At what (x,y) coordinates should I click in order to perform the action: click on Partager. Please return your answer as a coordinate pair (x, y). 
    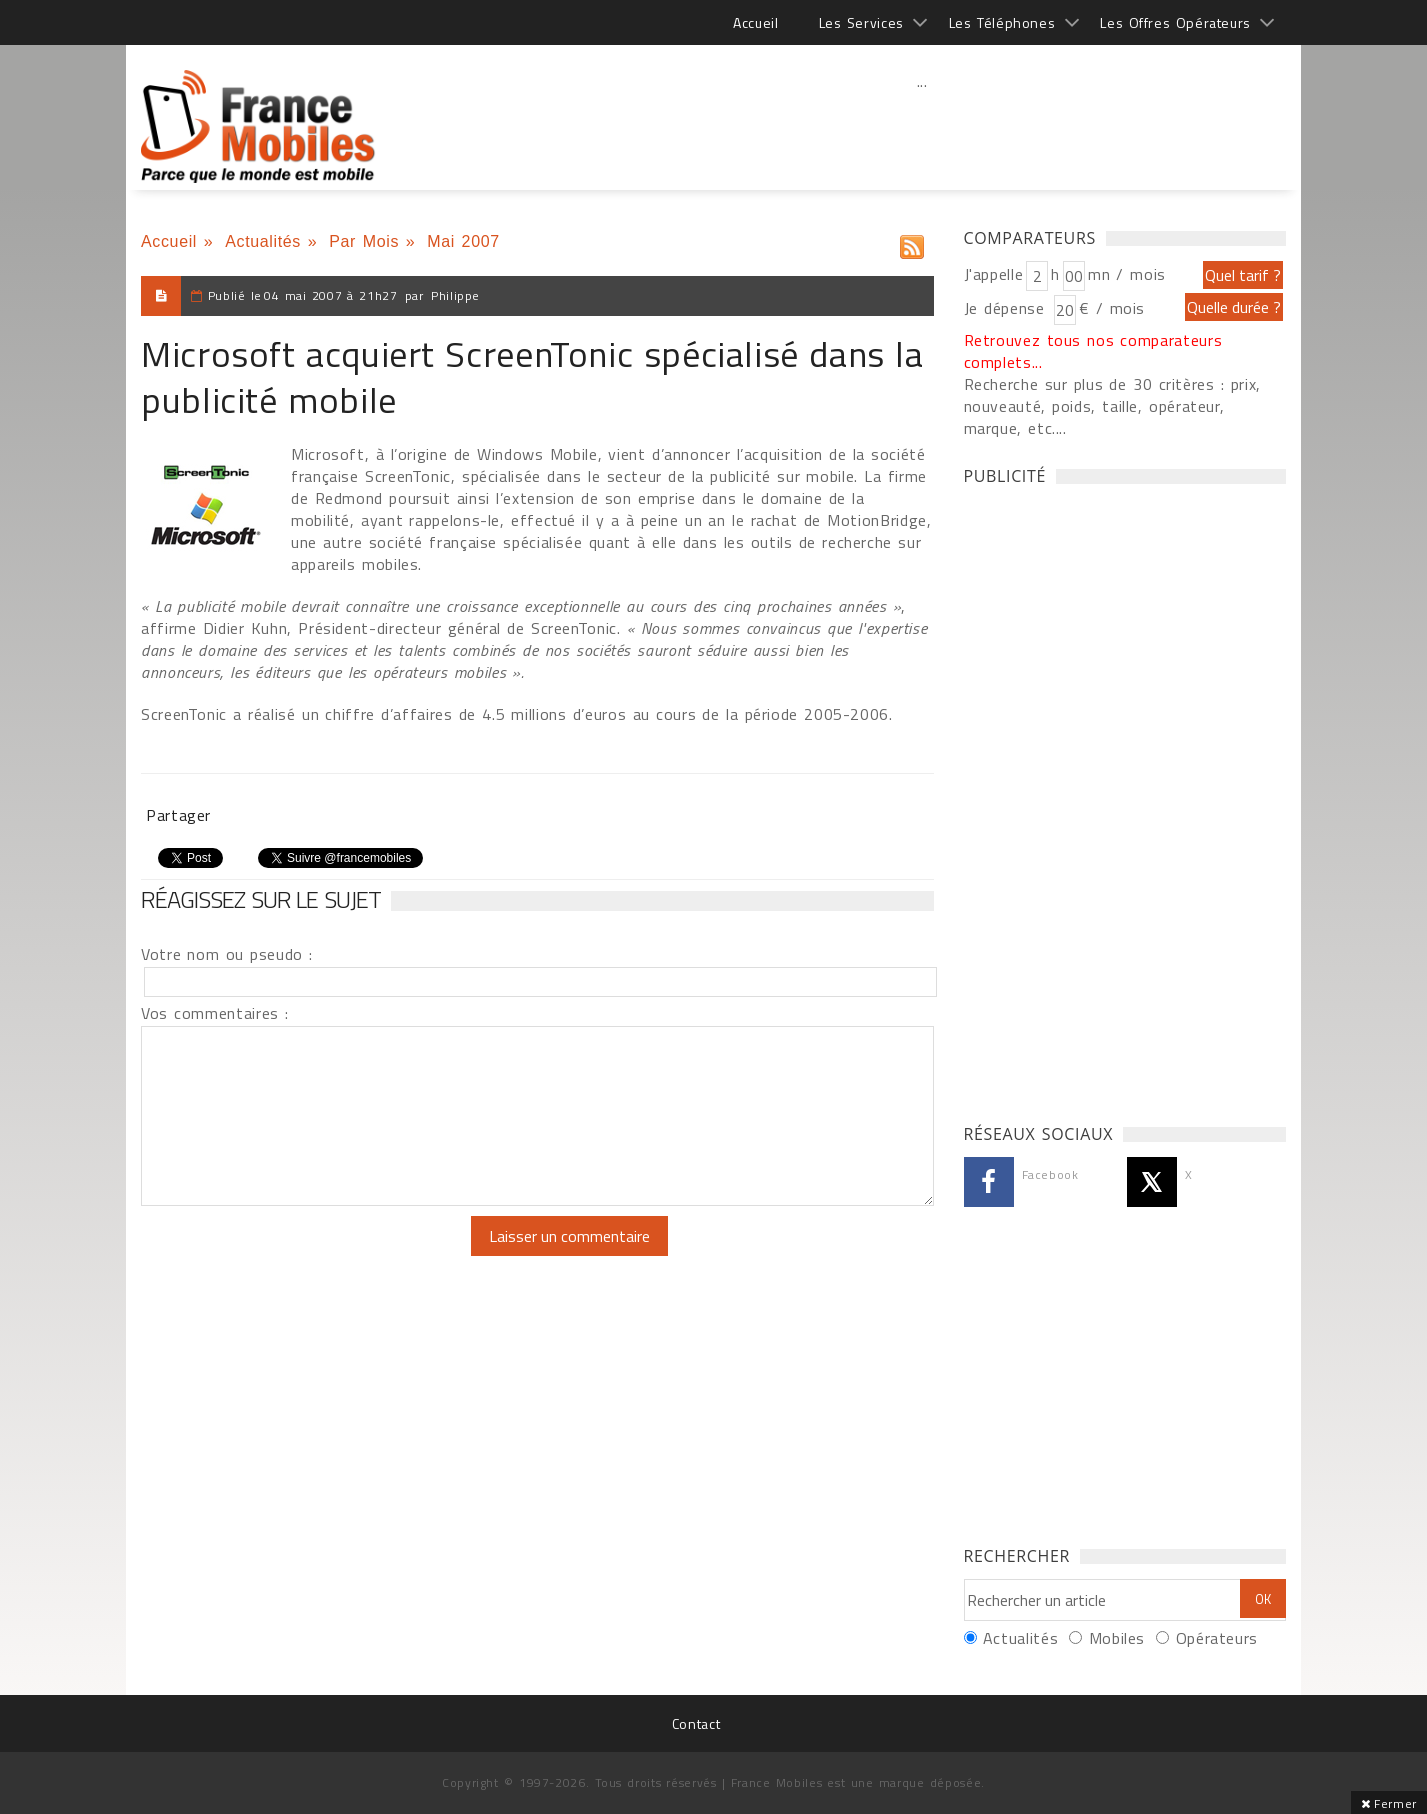
    Looking at the image, I should click on (178, 815).